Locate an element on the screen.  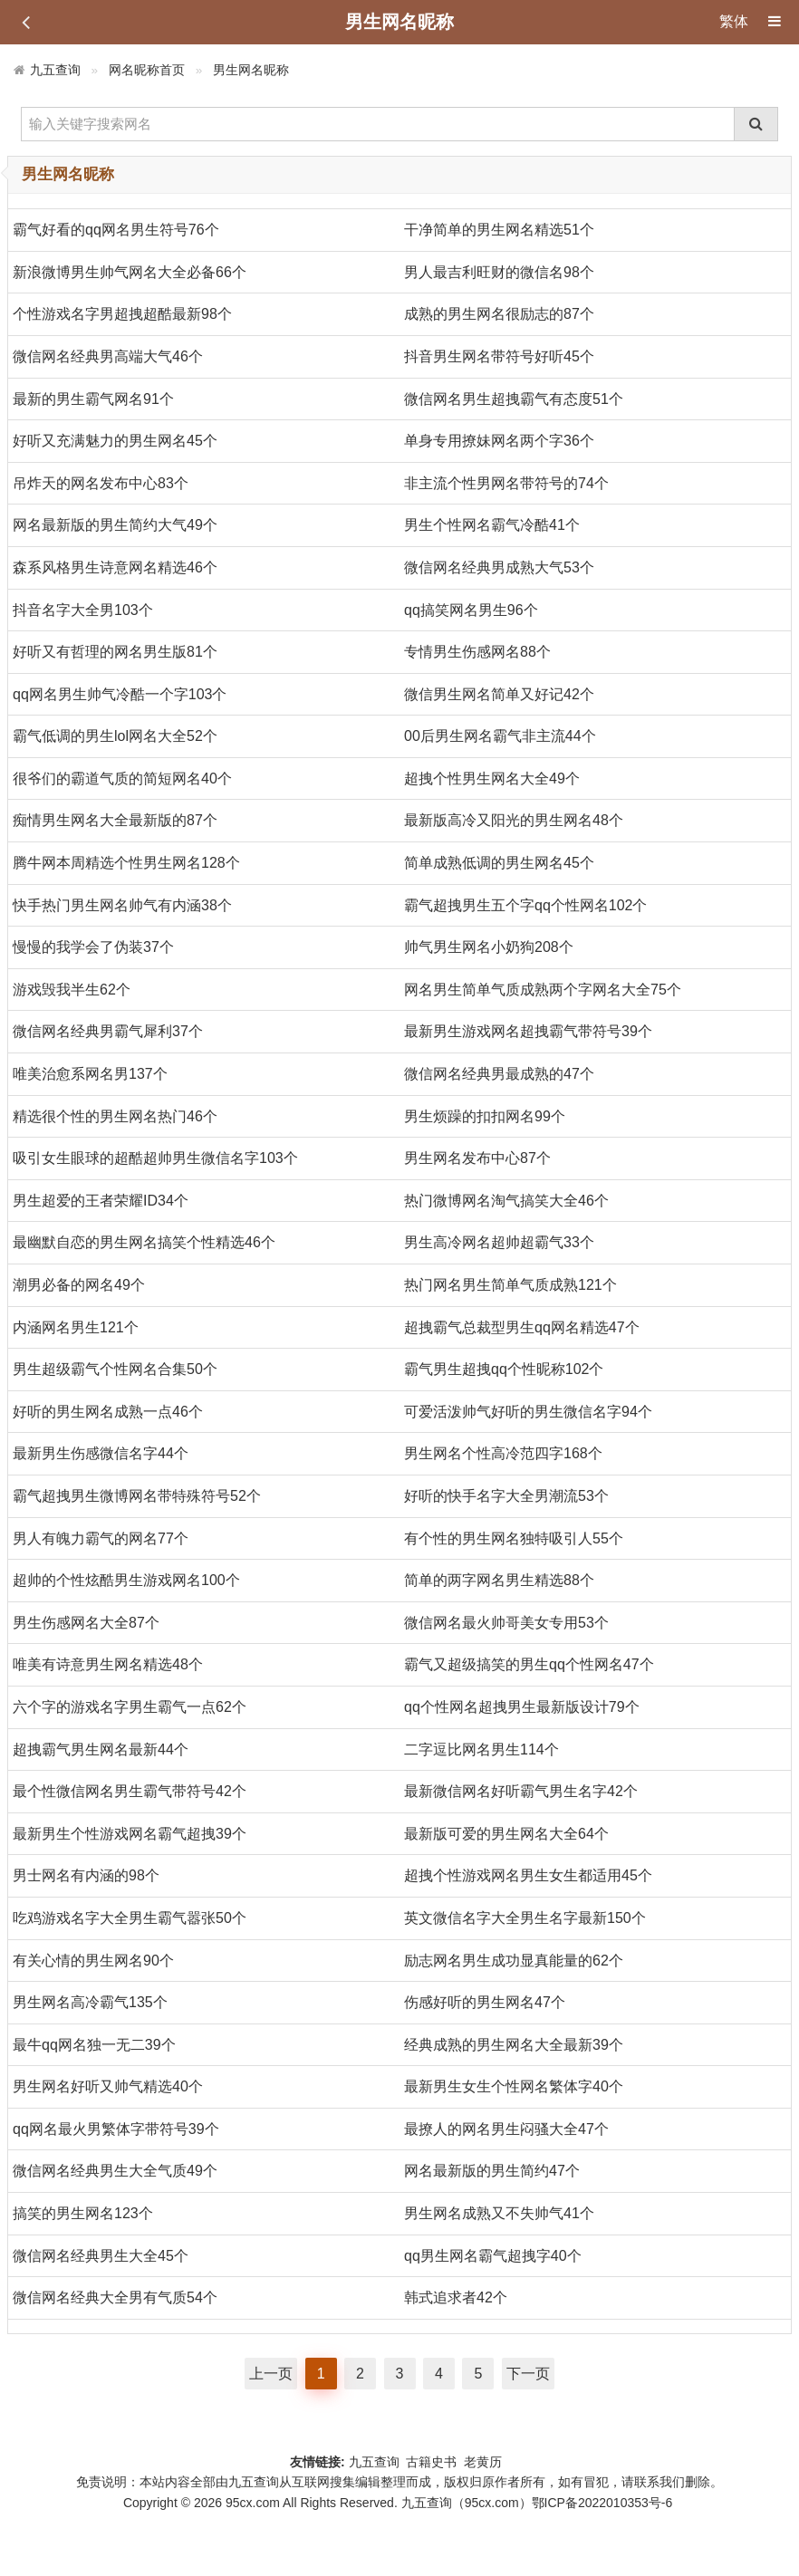
个性游戏名字男超拽超酷最新98个 is located at coordinates (122, 314).